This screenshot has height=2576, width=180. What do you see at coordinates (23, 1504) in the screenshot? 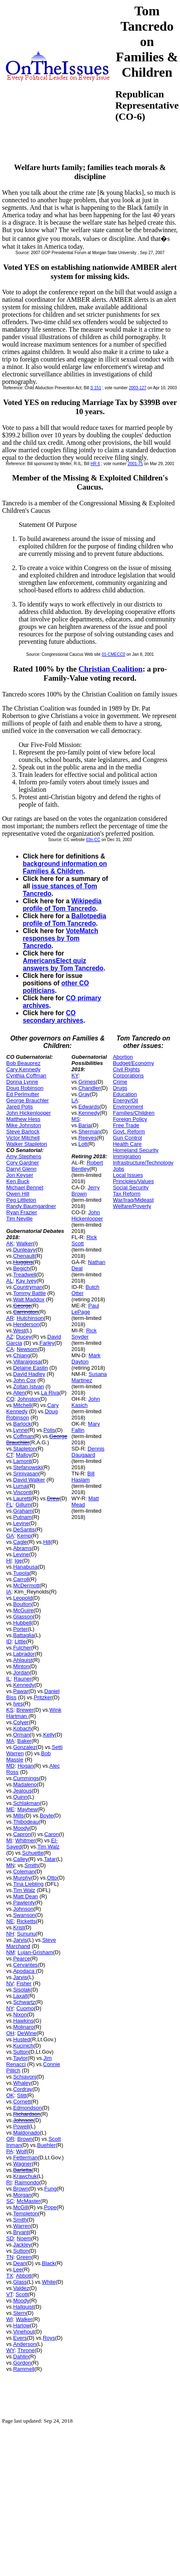
I see `Gillum` at bounding box center [23, 1504].